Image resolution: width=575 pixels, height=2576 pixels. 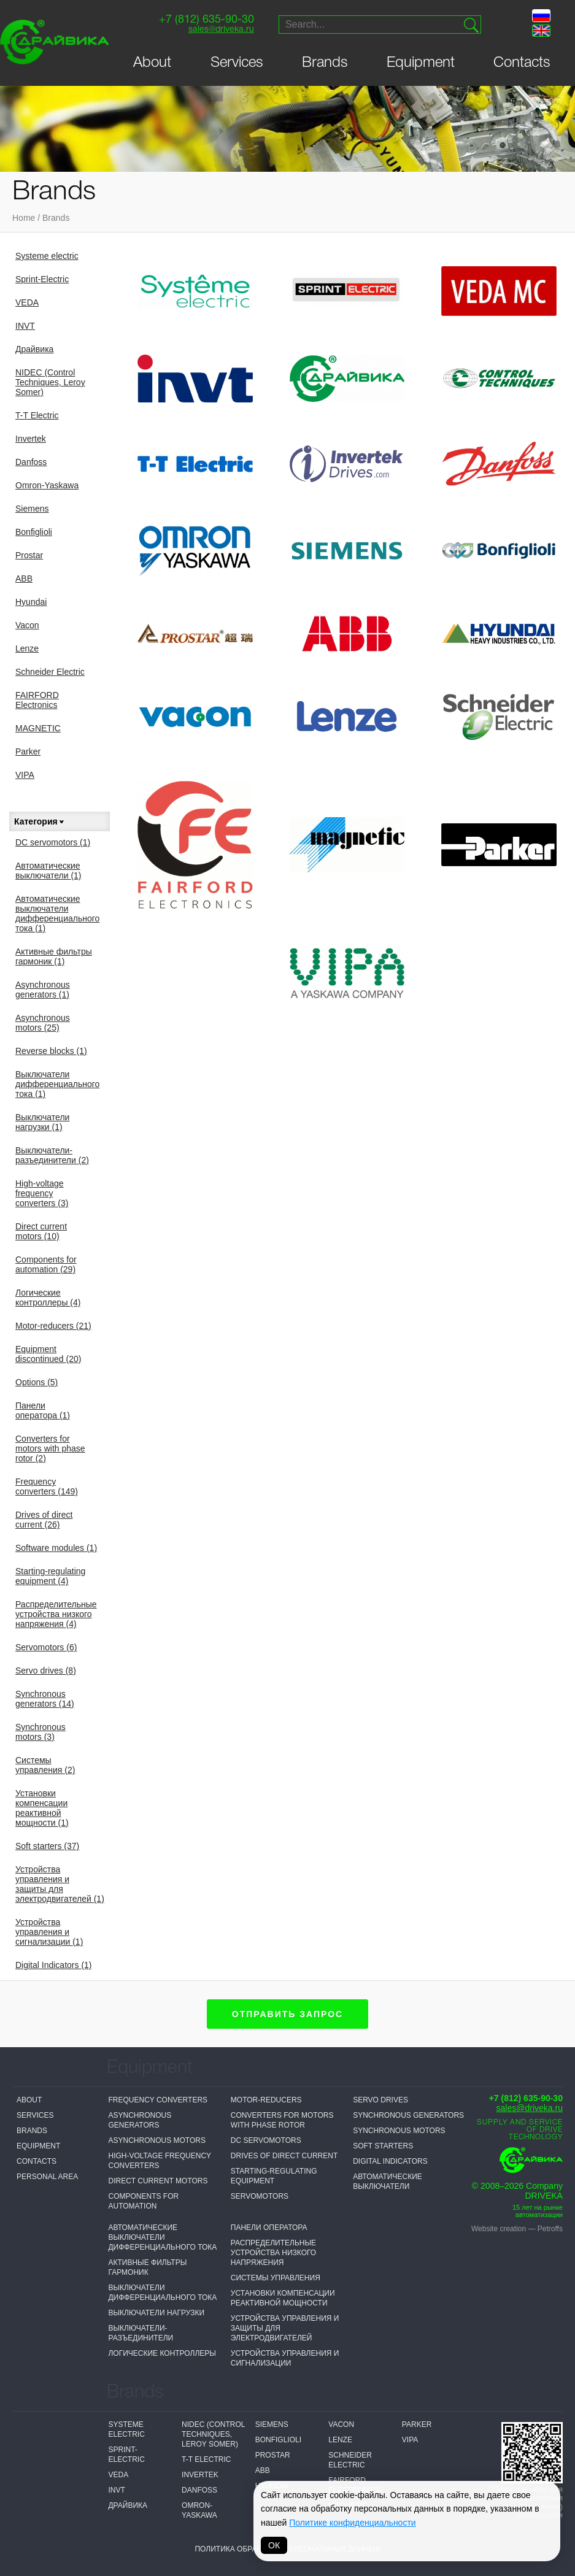 I want to click on About, so click(x=152, y=63).